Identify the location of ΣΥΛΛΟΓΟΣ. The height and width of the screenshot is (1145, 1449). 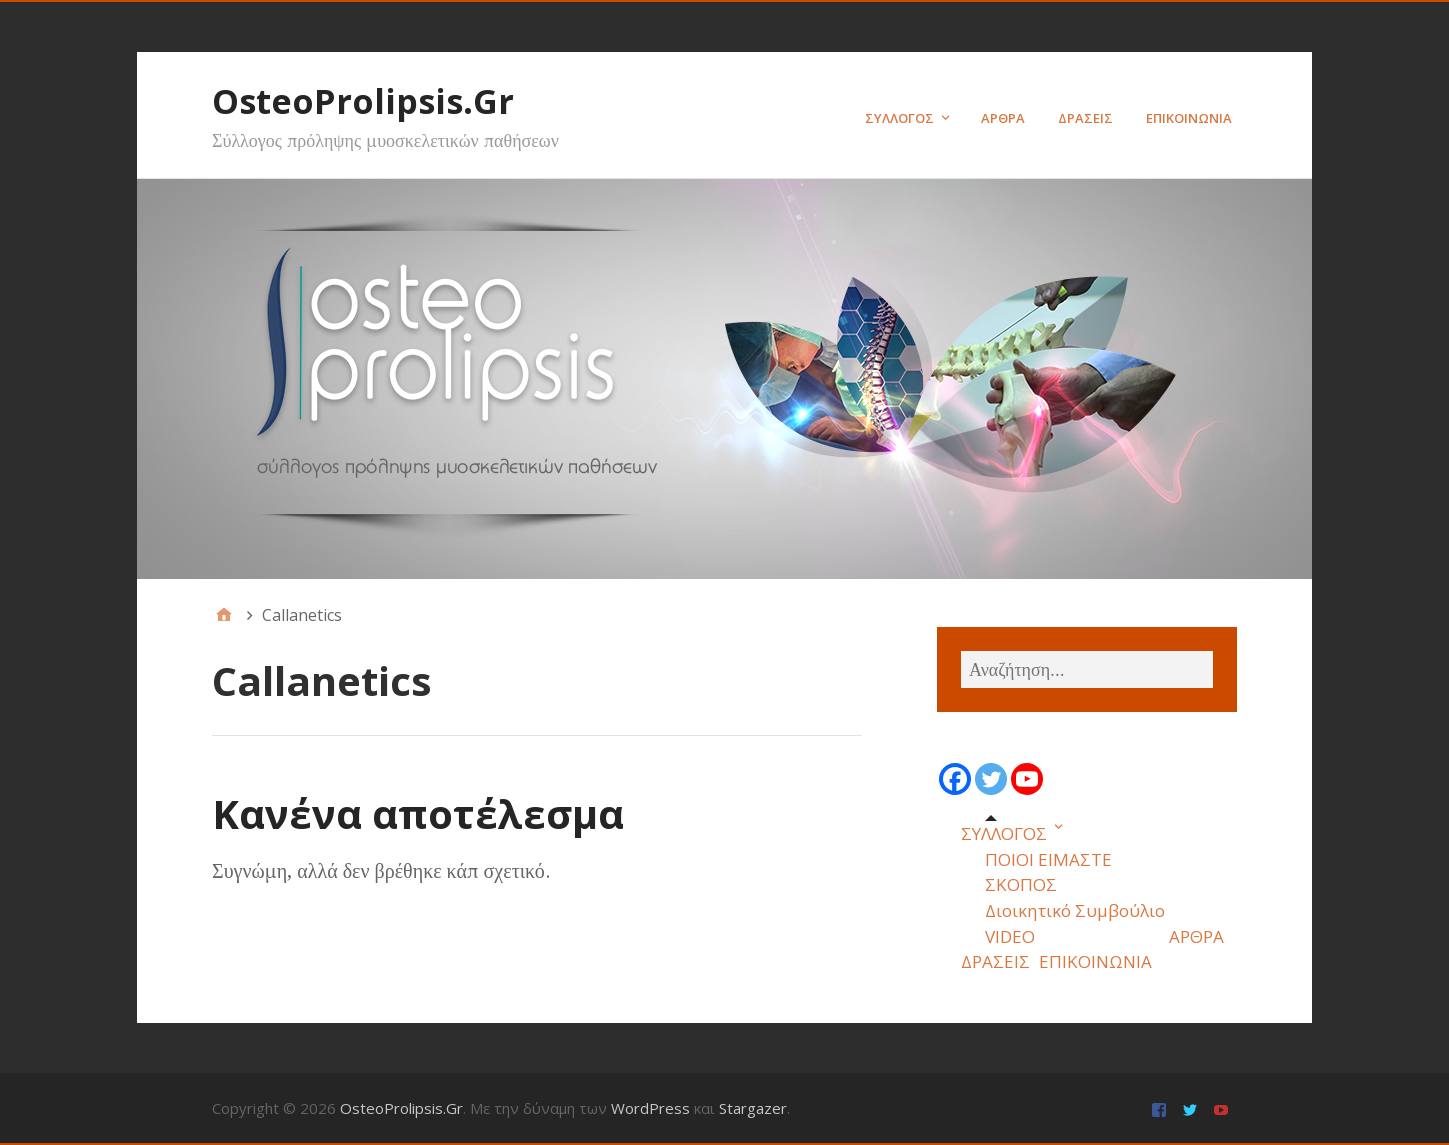
(899, 118).